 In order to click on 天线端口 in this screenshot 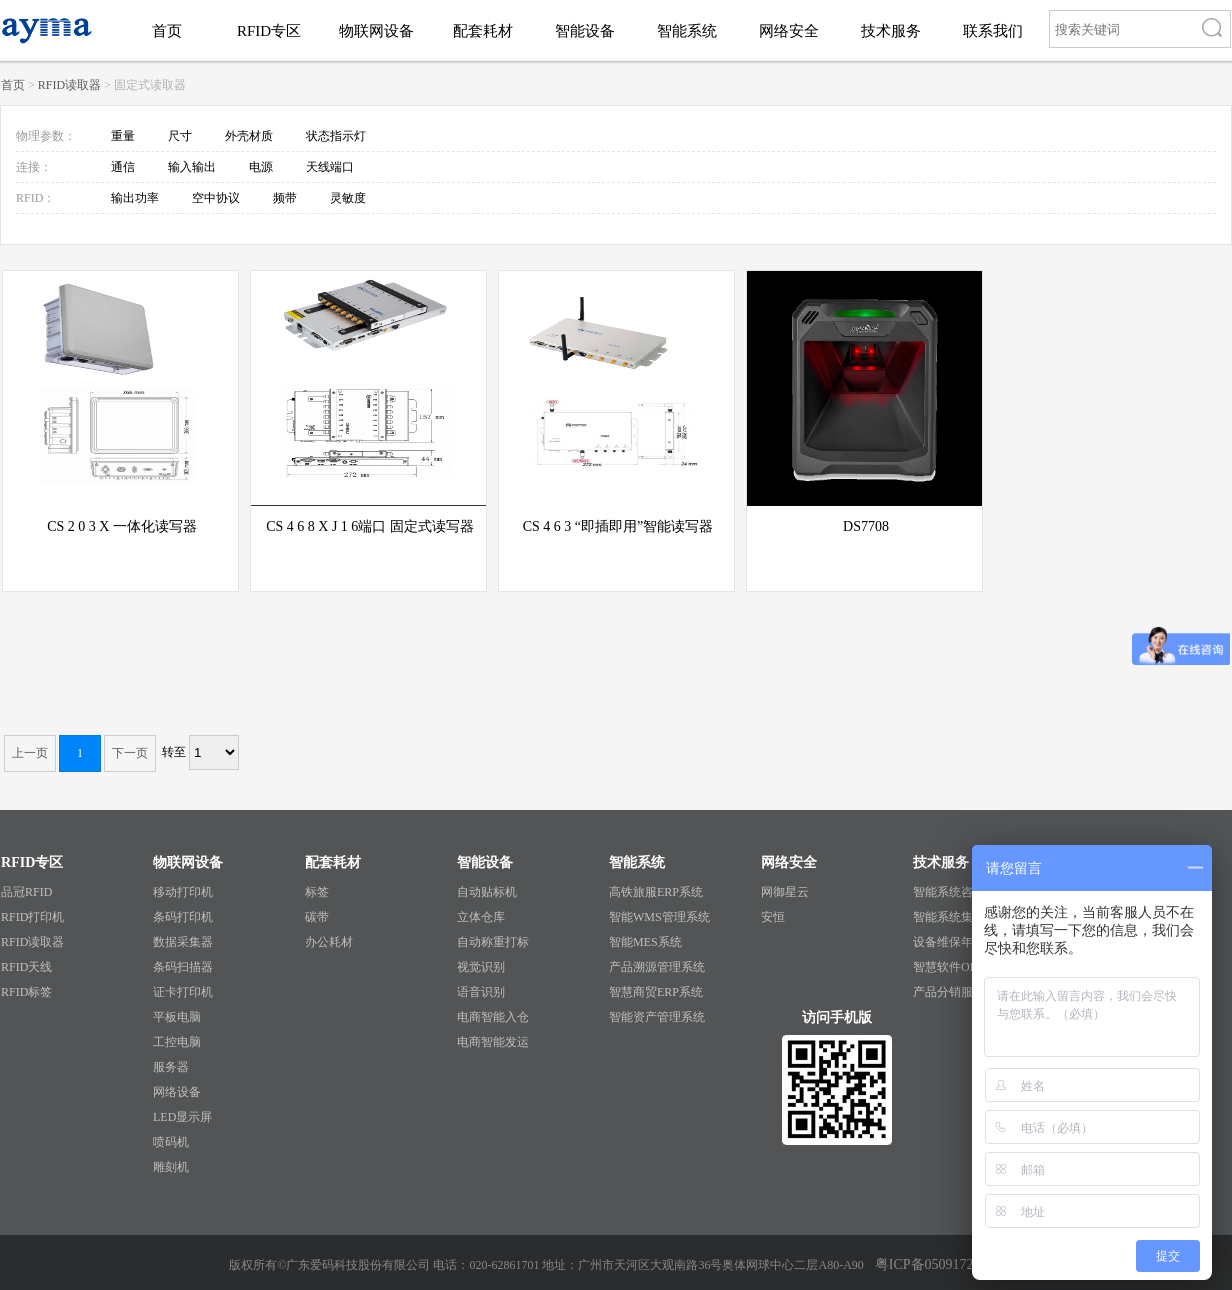, I will do `click(330, 167)`.